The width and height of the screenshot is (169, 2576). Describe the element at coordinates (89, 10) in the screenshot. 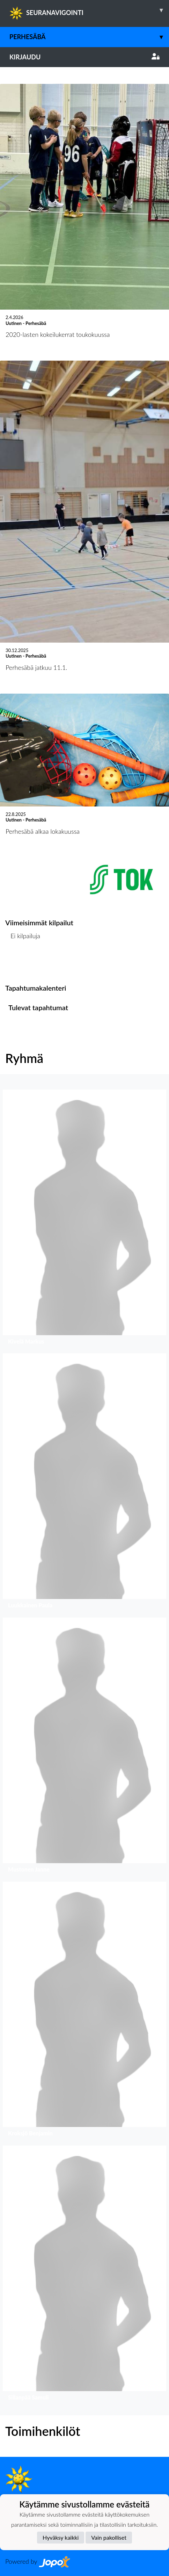

I see `SEURANAVIGOINTI` at that location.